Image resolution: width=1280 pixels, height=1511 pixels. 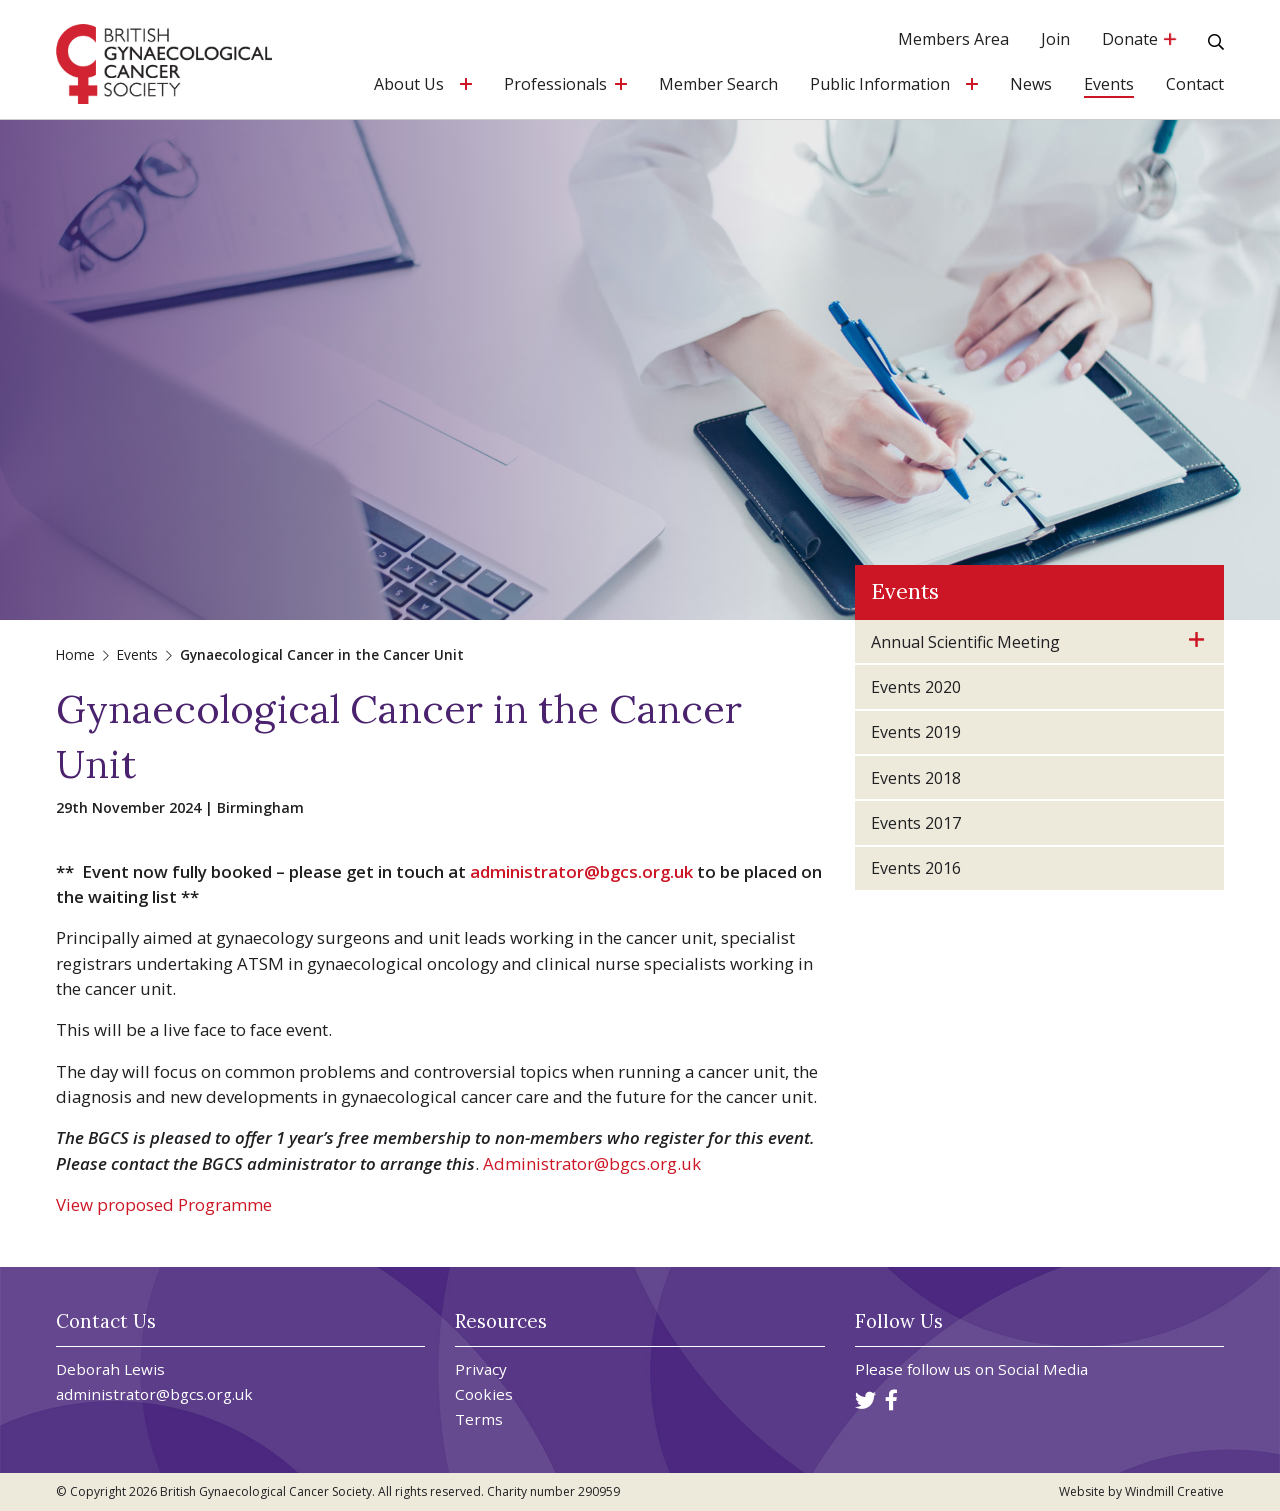 What do you see at coordinates (592, 1163) in the screenshot?
I see `Administrator@bgcs.org.uk` at bounding box center [592, 1163].